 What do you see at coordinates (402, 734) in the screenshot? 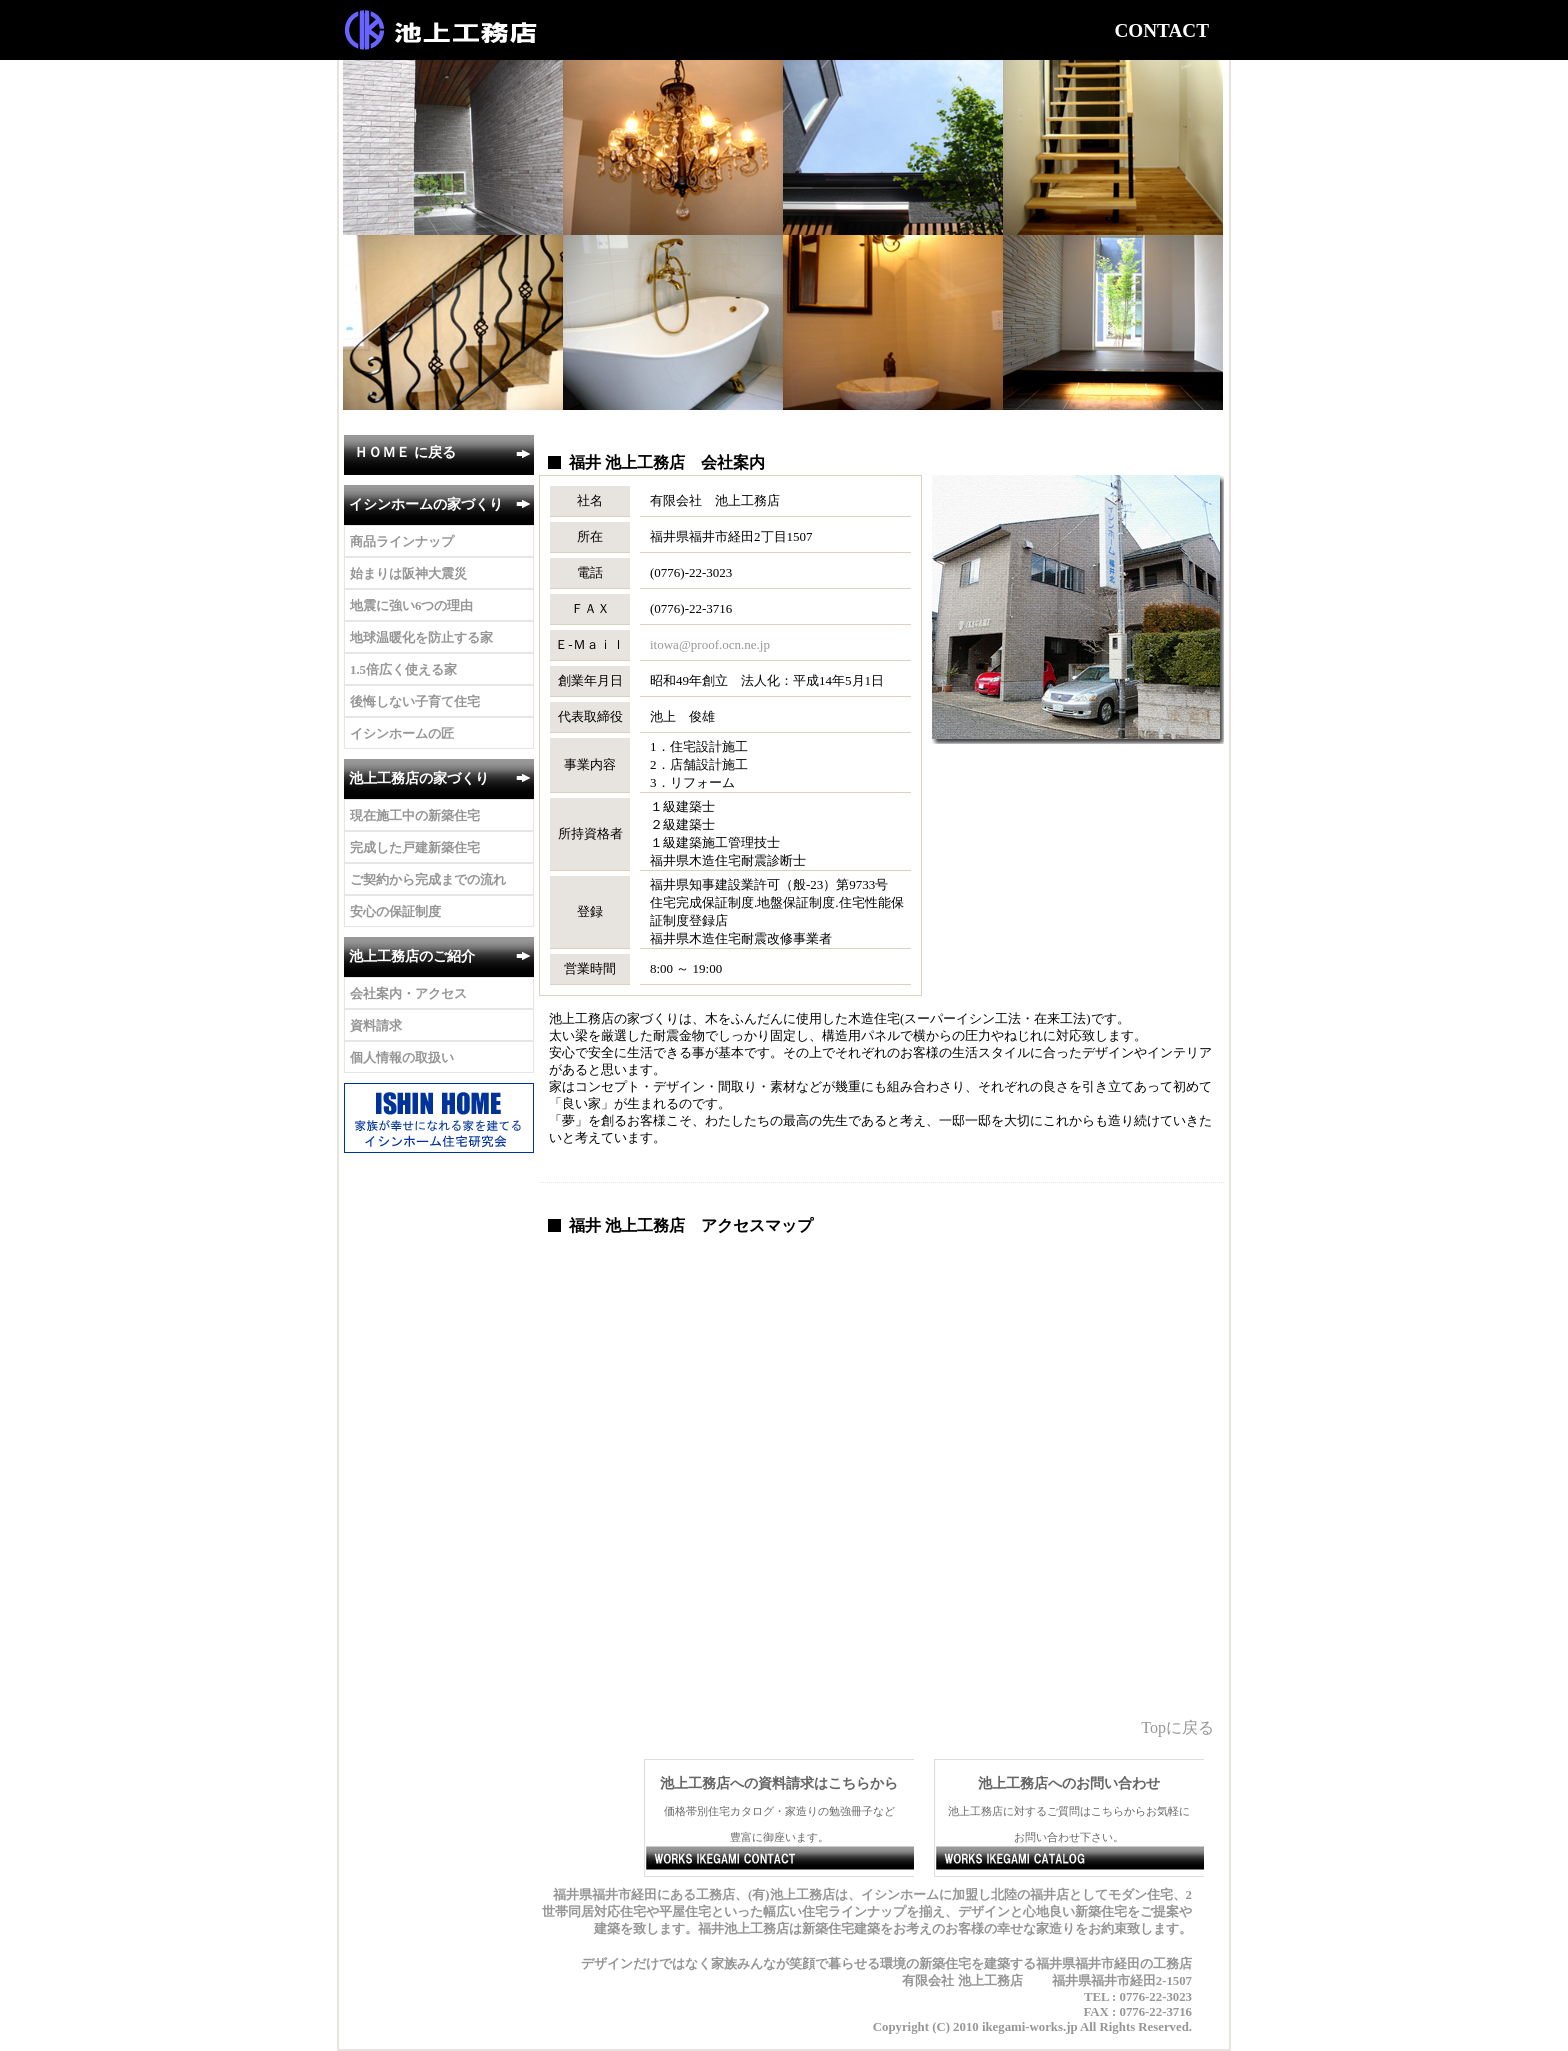
I see `イシンホームの匠` at bounding box center [402, 734].